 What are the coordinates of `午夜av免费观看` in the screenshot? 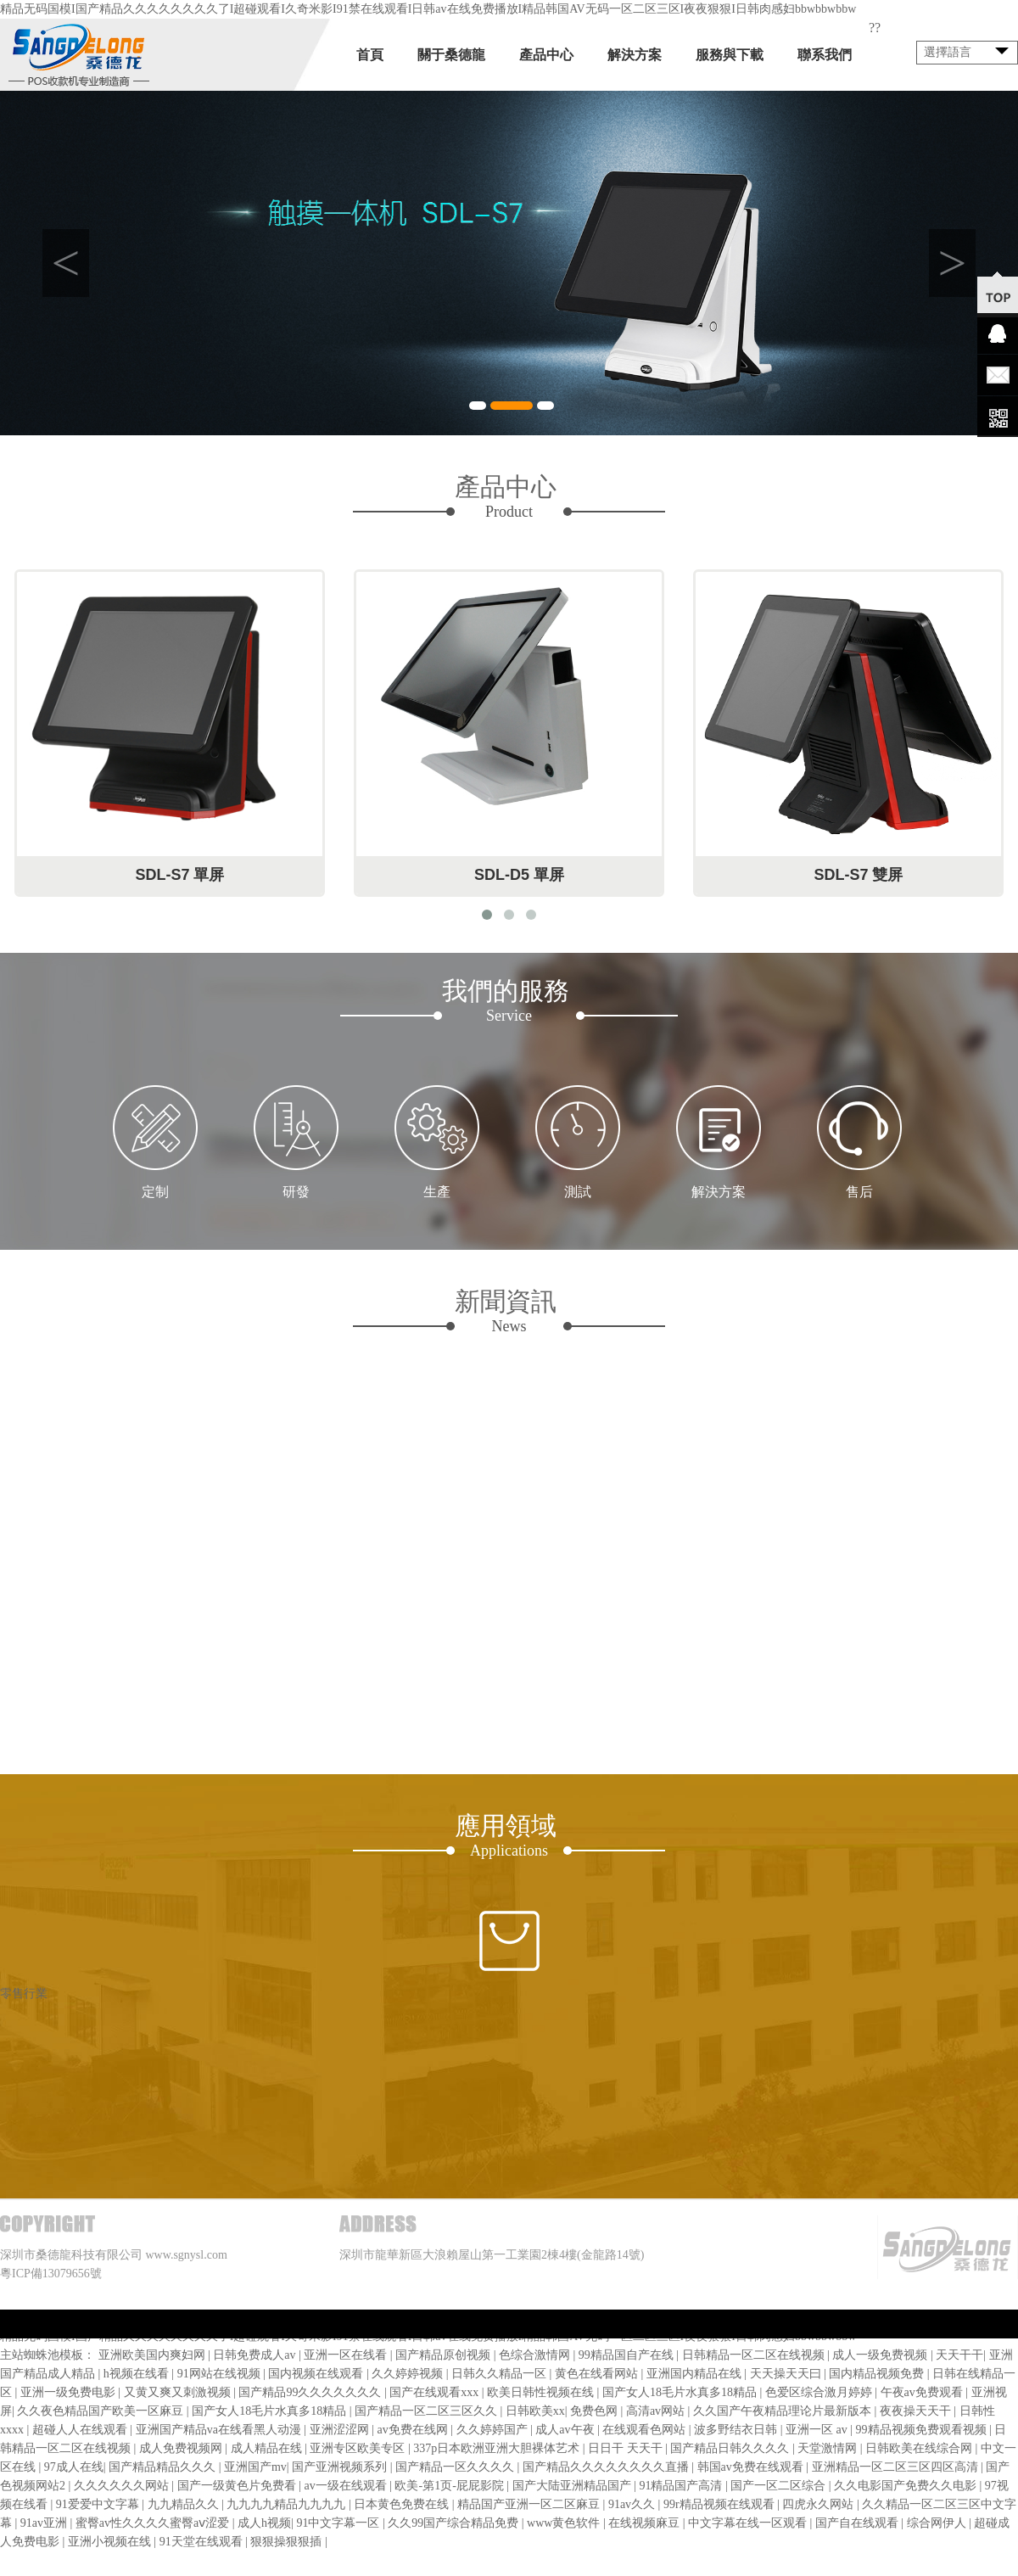 It's located at (923, 2392).